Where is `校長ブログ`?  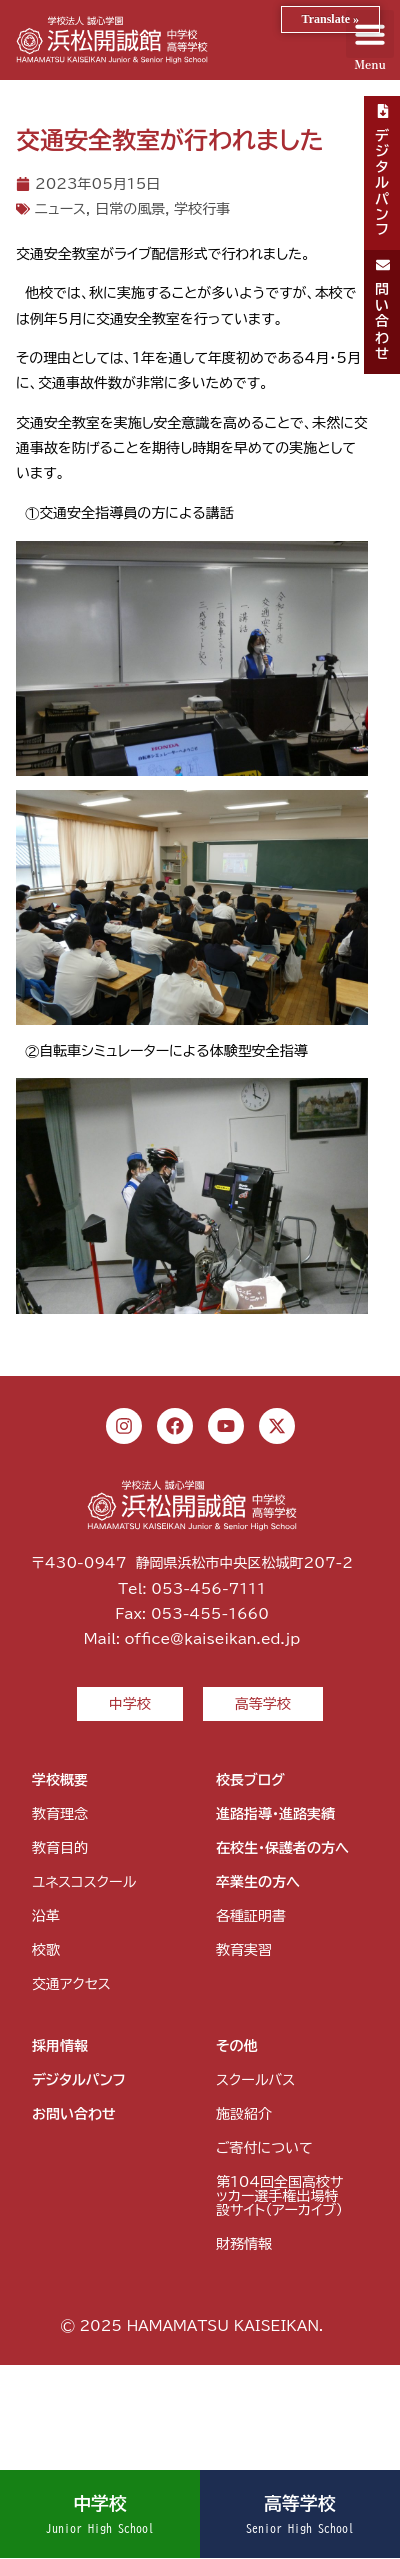 校長ブログ is located at coordinates (250, 1780).